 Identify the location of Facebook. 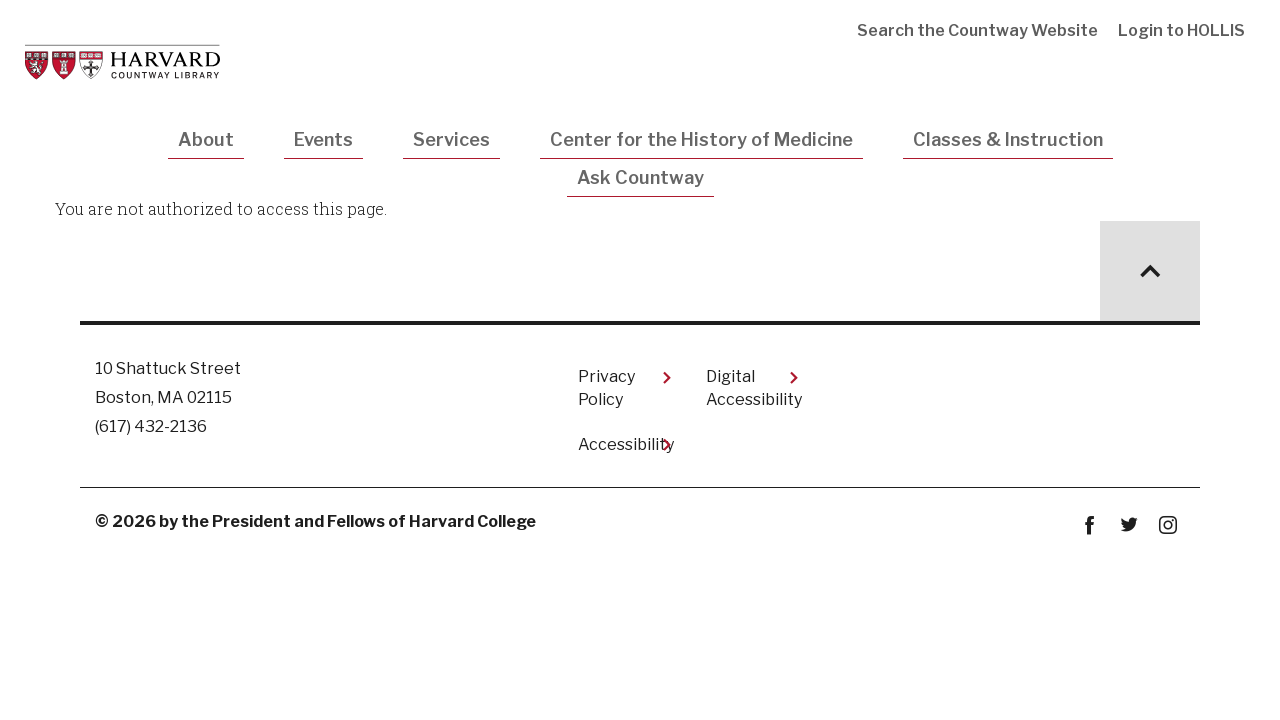
(1089, 525).